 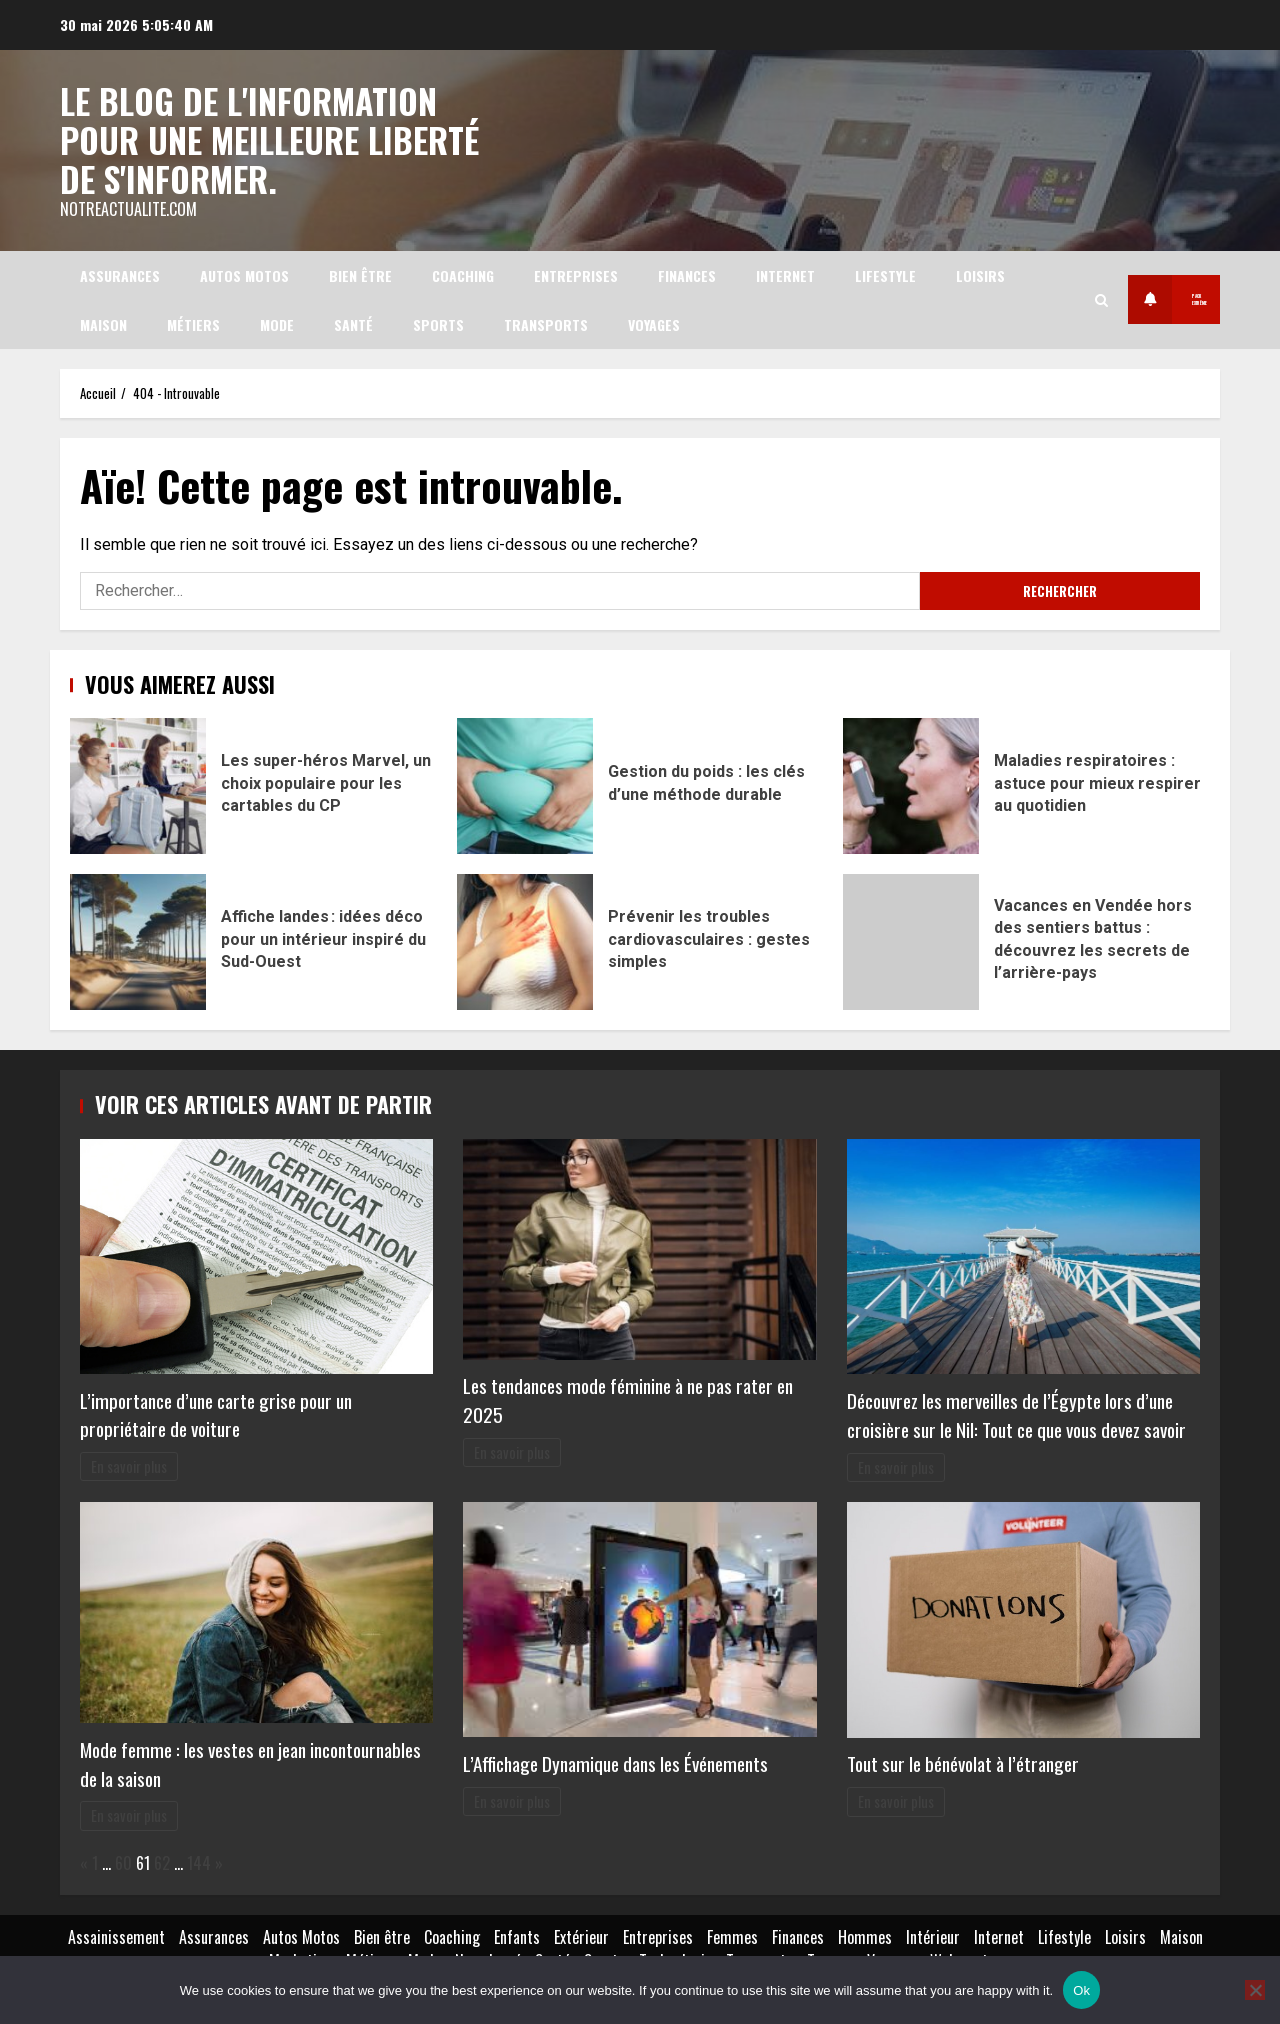 I want to click on 60, so click(x=123, y=1860).